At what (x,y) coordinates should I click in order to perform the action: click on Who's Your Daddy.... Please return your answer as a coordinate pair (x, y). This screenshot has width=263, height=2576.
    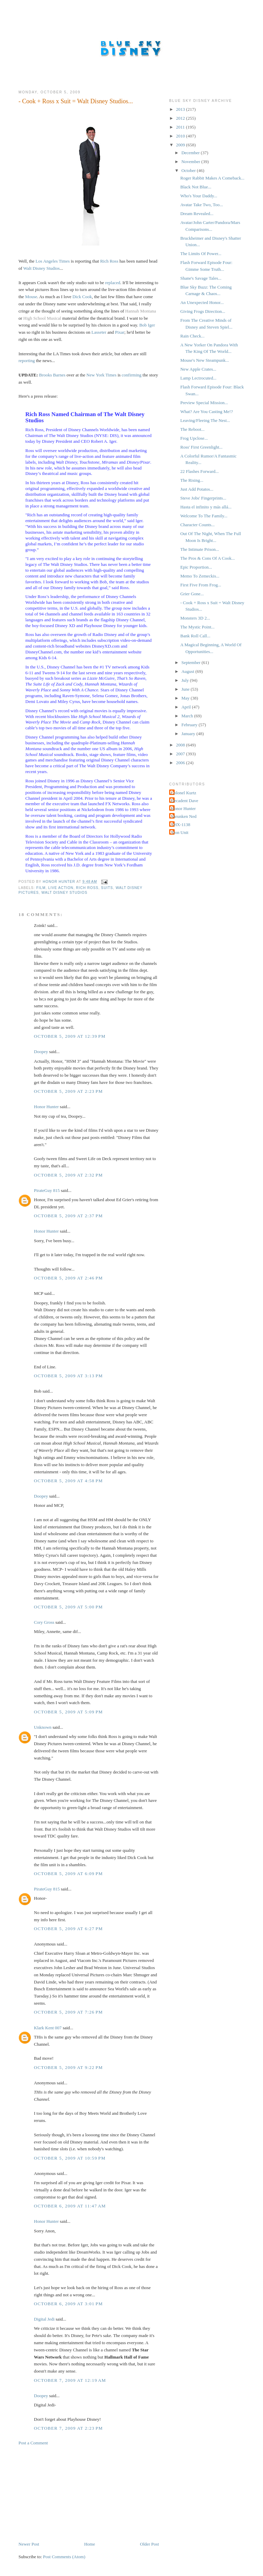
    Looking at the image, I should click on (198, 195).